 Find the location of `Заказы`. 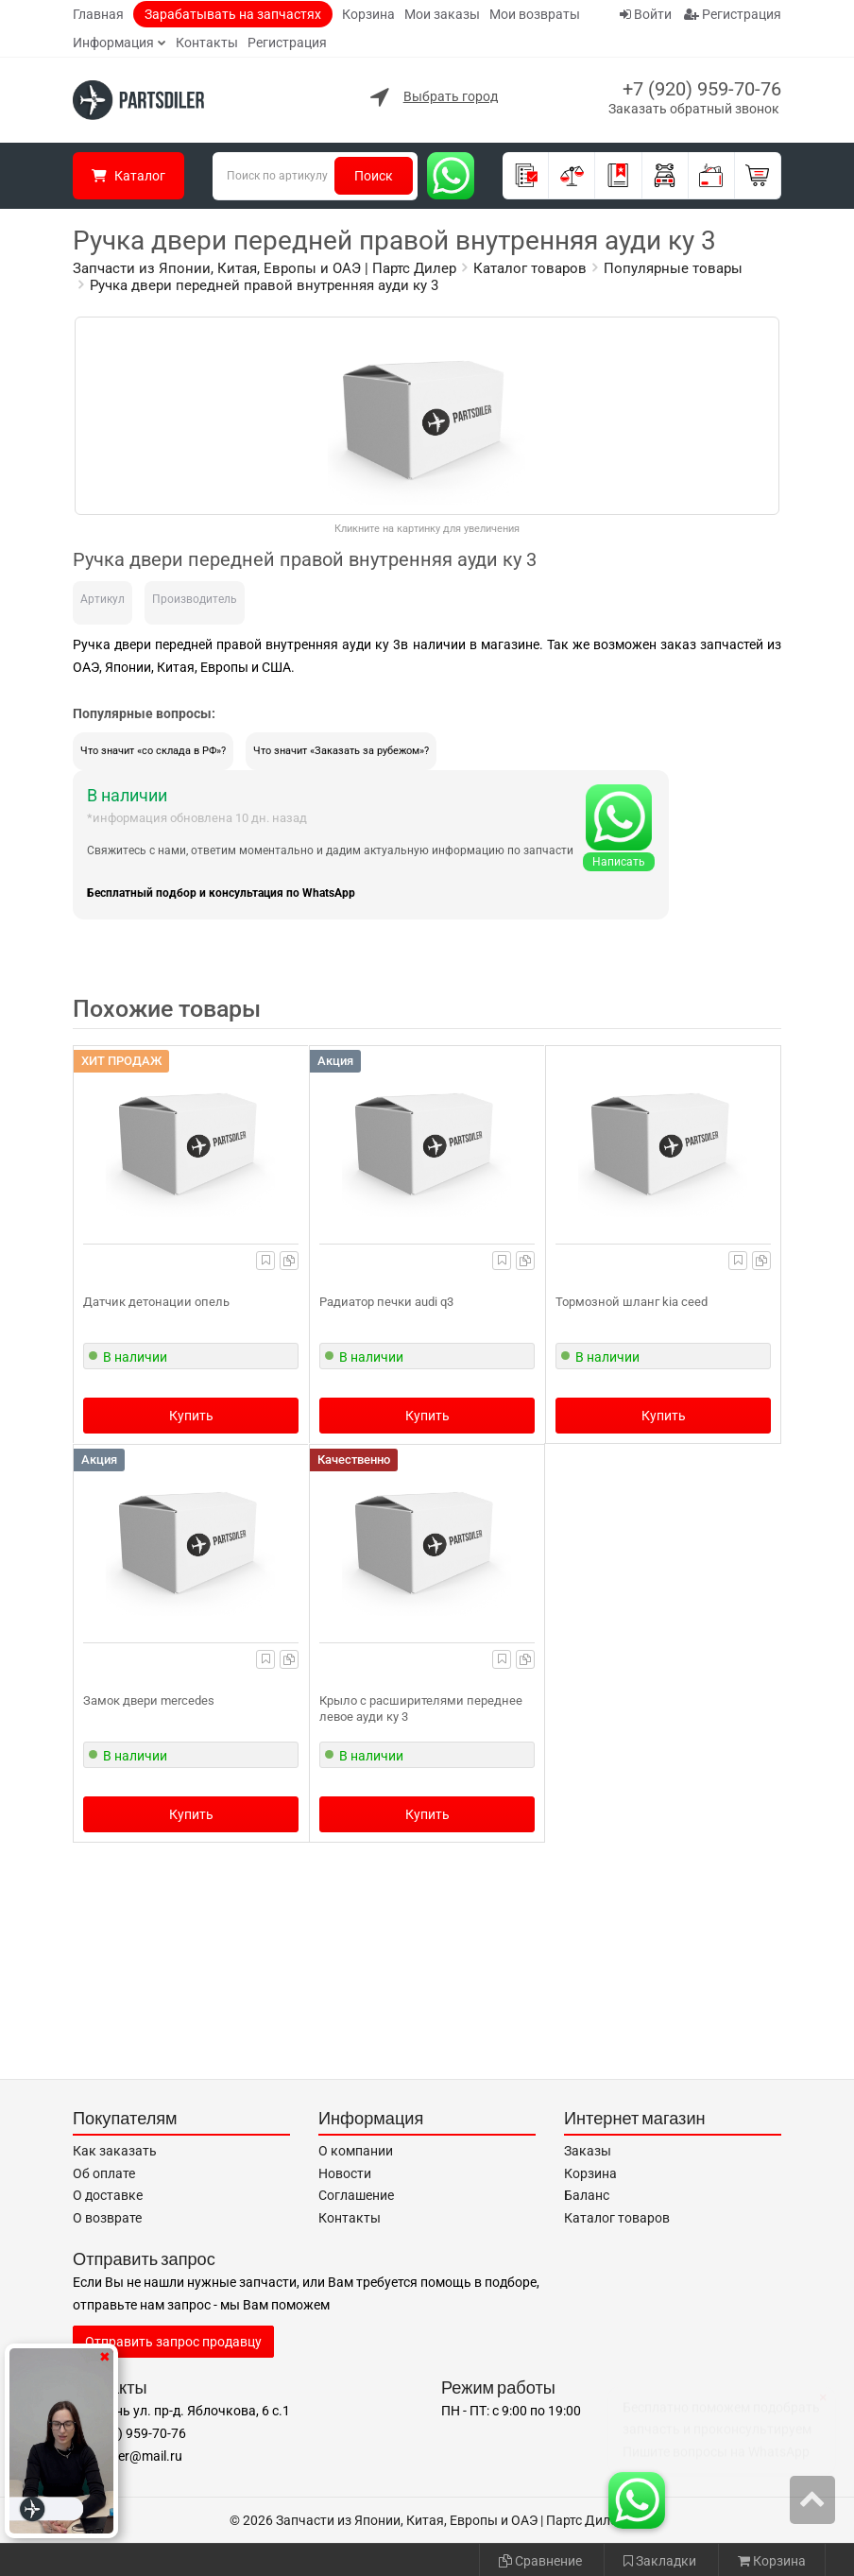

Заказы is located at coordinates (587, 2150).